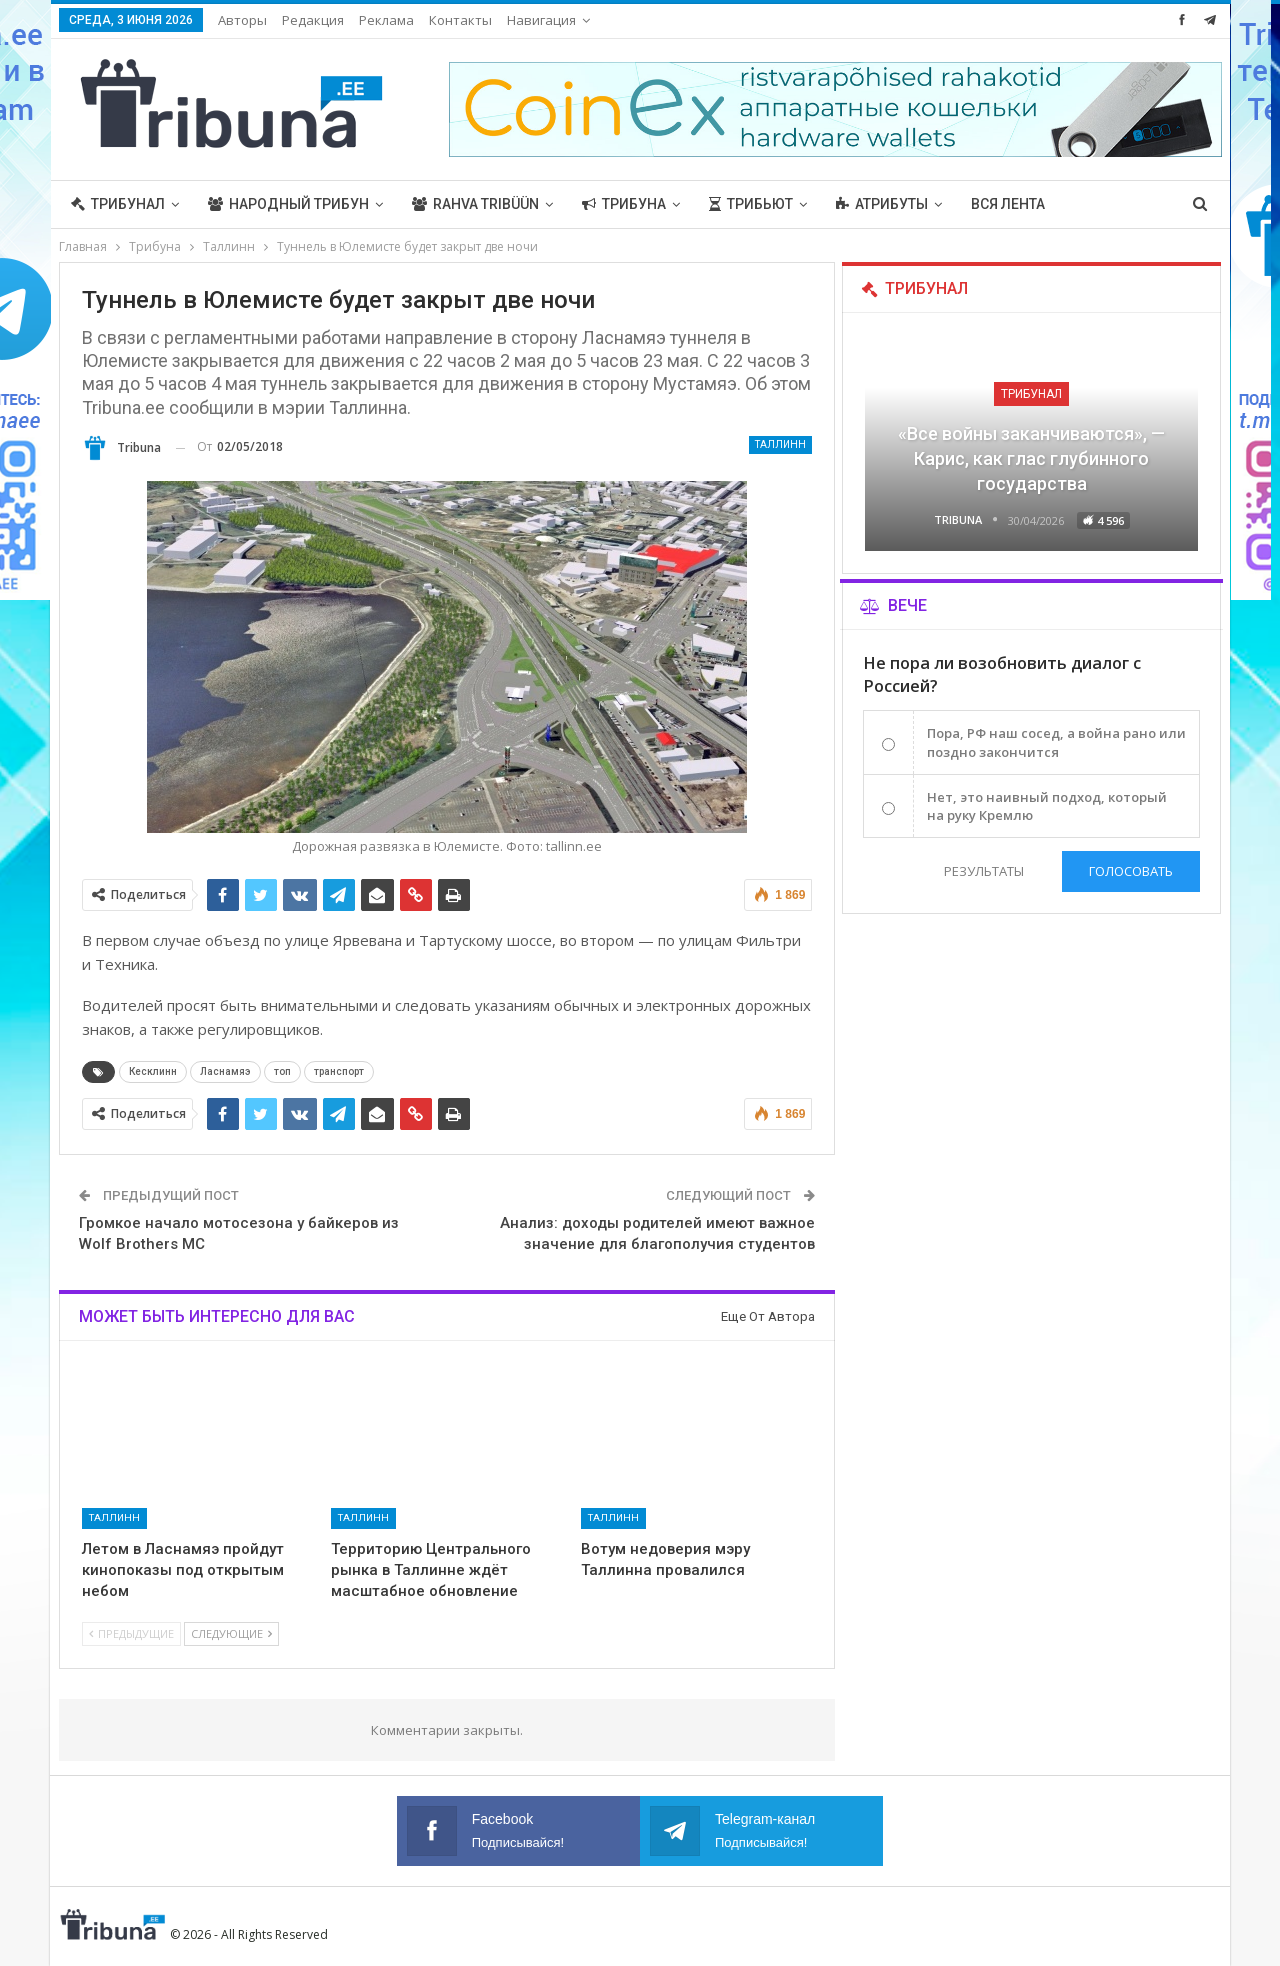 This screenshot has height=1966, width=1280. What do you see at coordinates (153, 1071) in the screenshot?
I see `Кесклинн` at bounding box center [153, 1071].